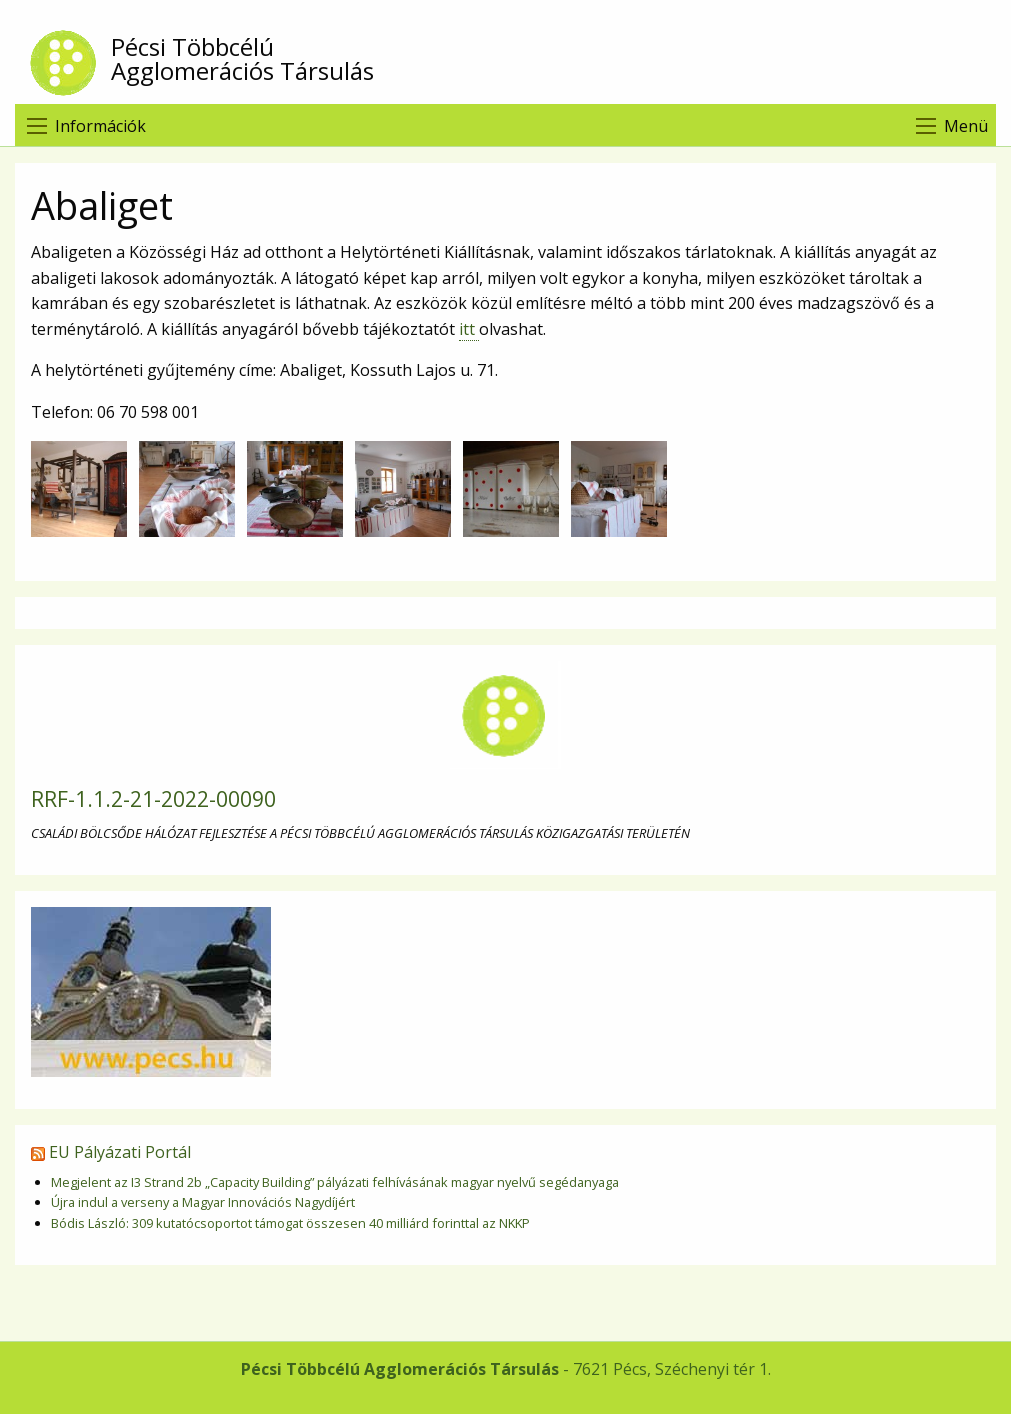  What do you see at coordinates (203, 1202) in the screenshot?
I see `Újra indul a verseny a Magyar Innovációs Nagydíjért` at bounding box center [203, 1202].